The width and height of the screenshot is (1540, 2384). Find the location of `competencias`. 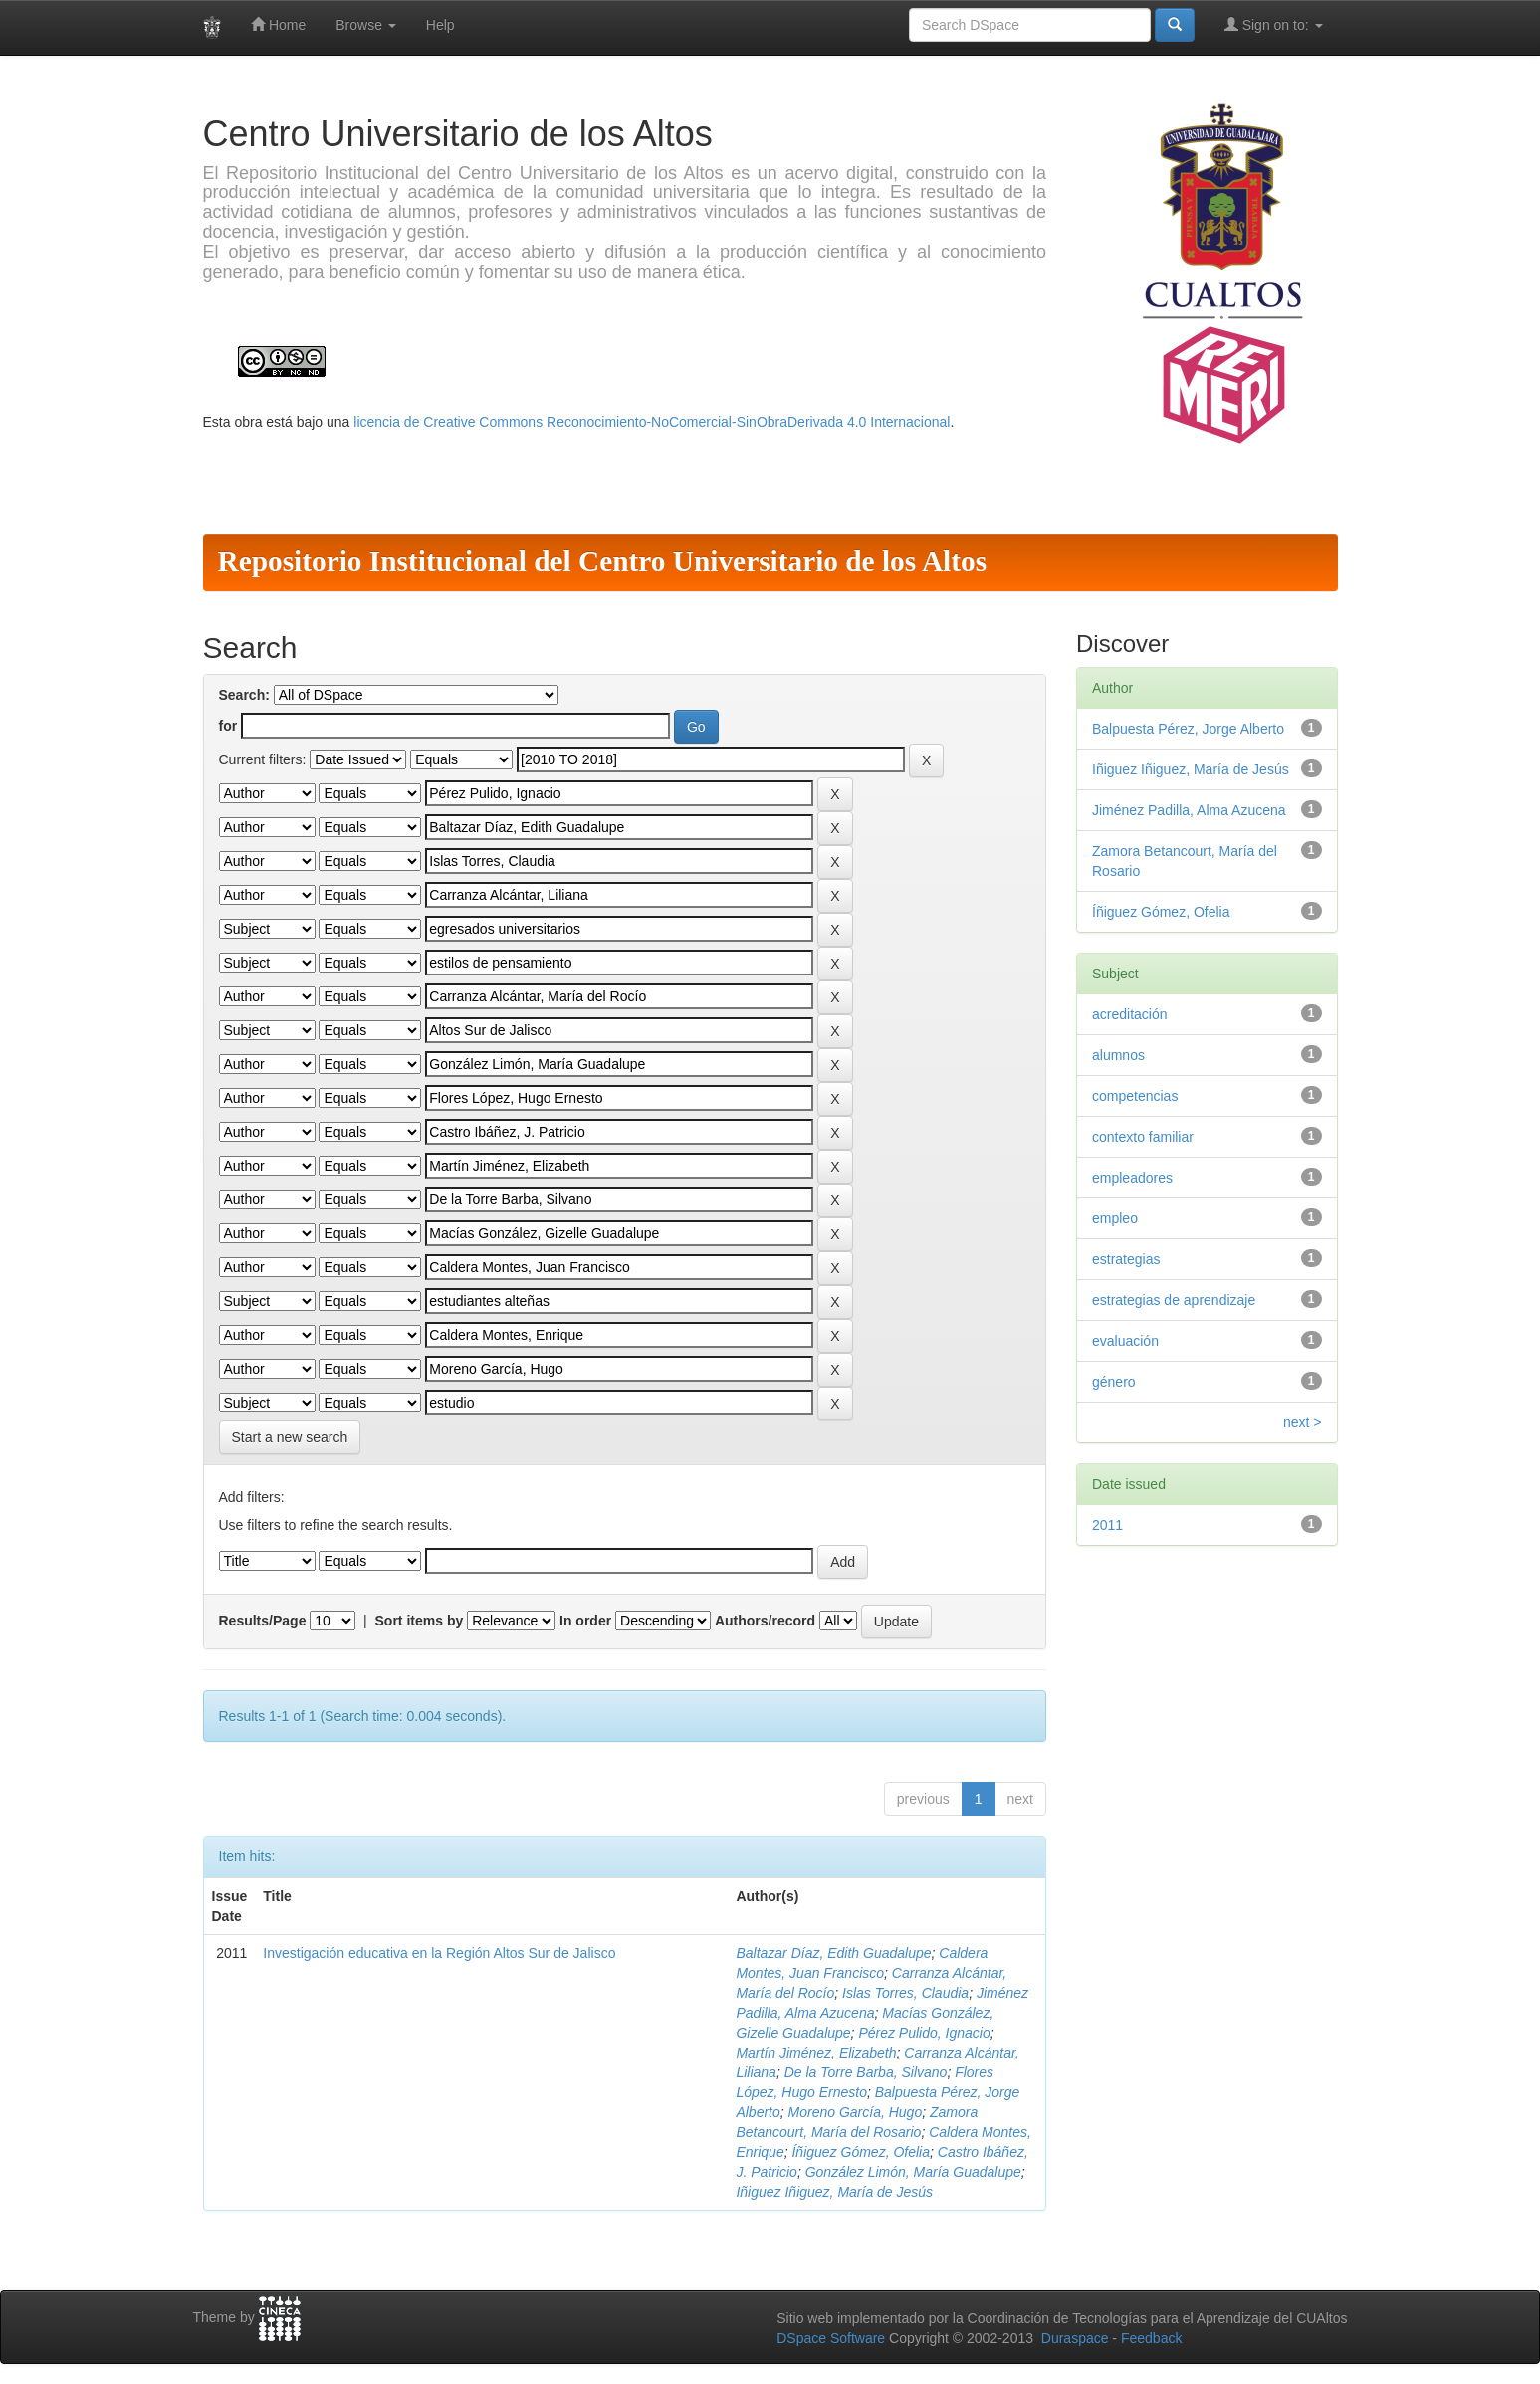

competencias is located at coordinates (1135, 1096).